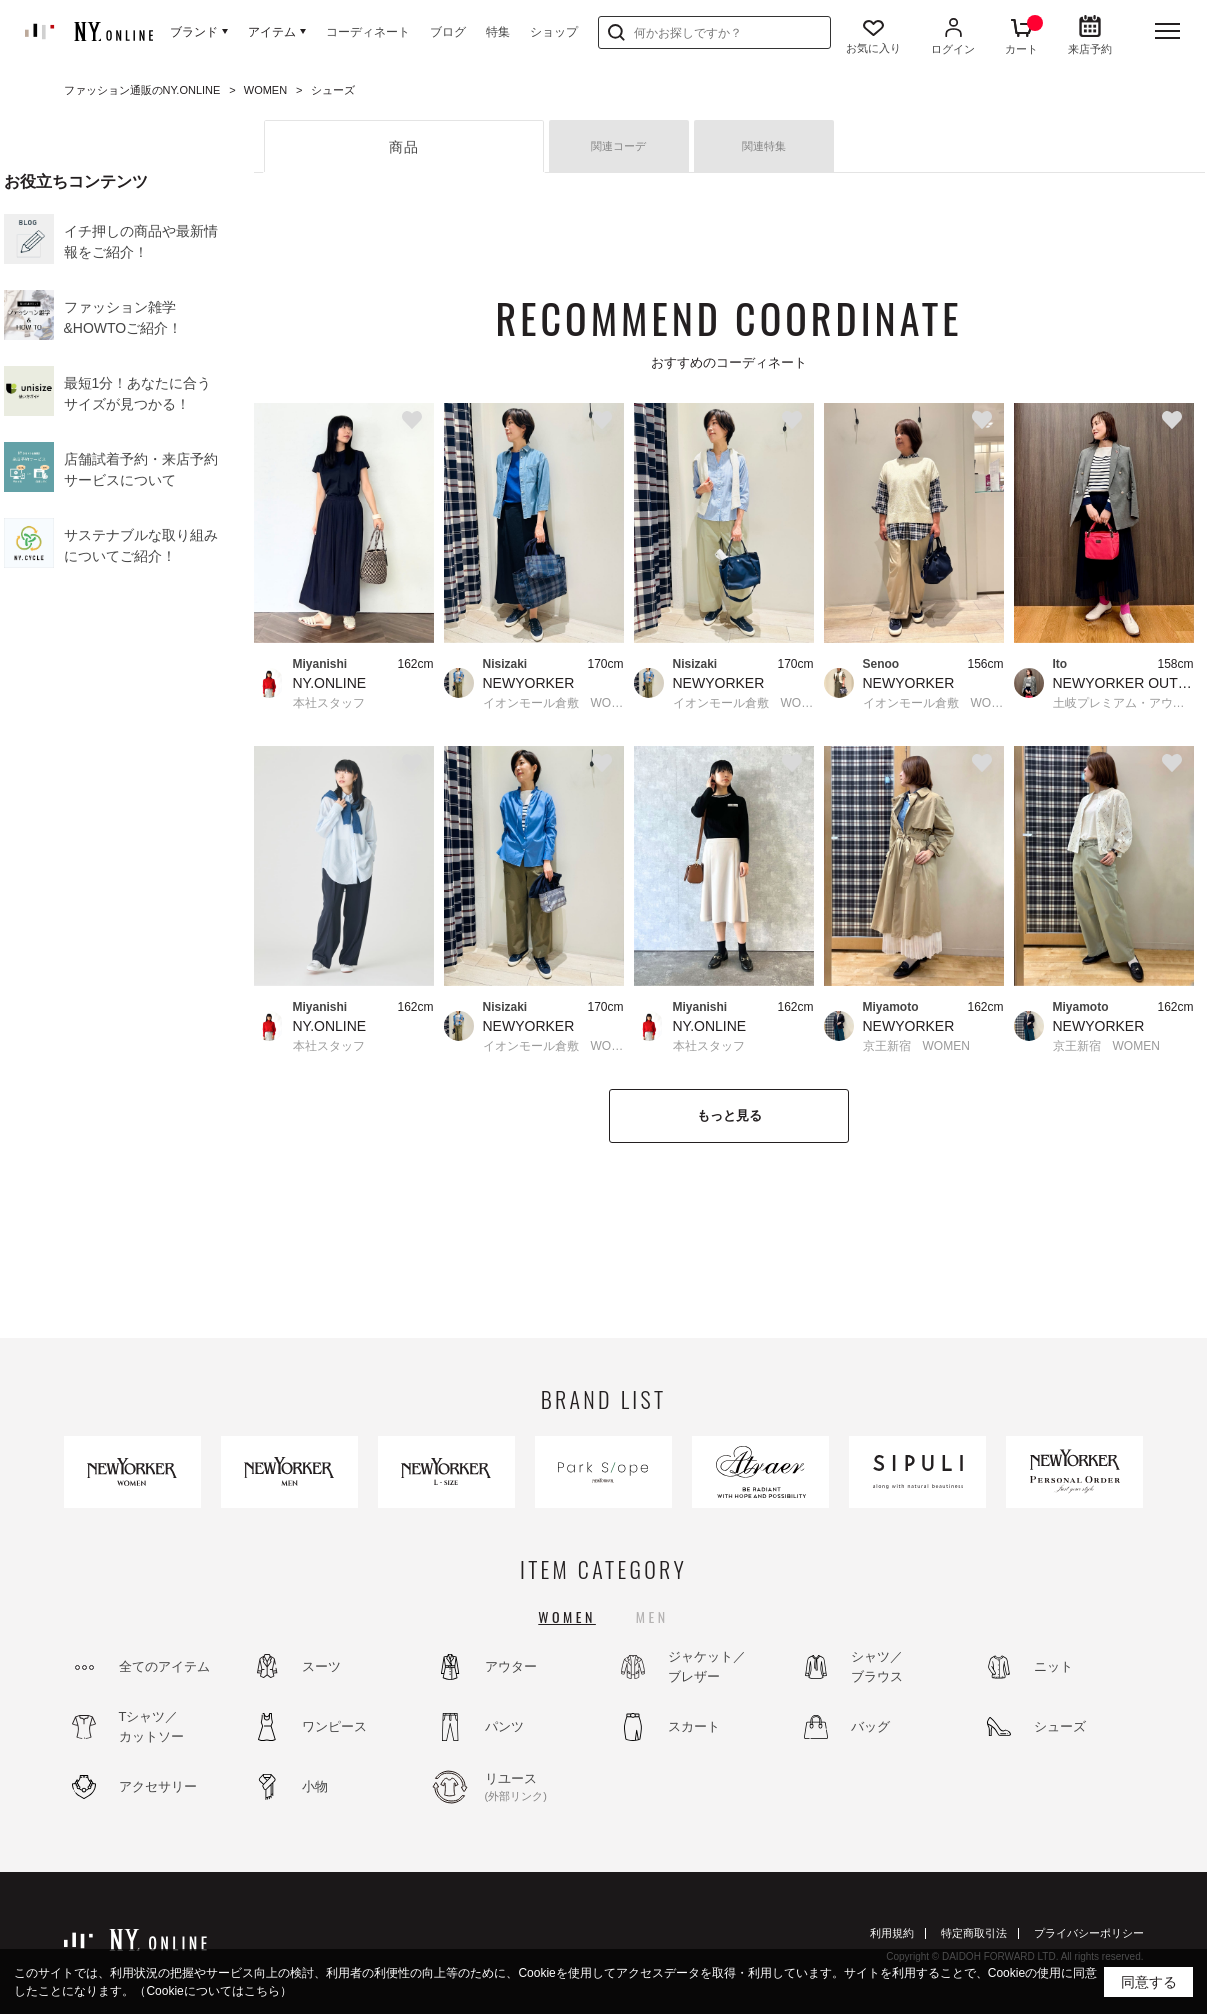 The height and width of the screenshot is (2014, 1207). I want to click on ワンピース, so click(334, 1726).